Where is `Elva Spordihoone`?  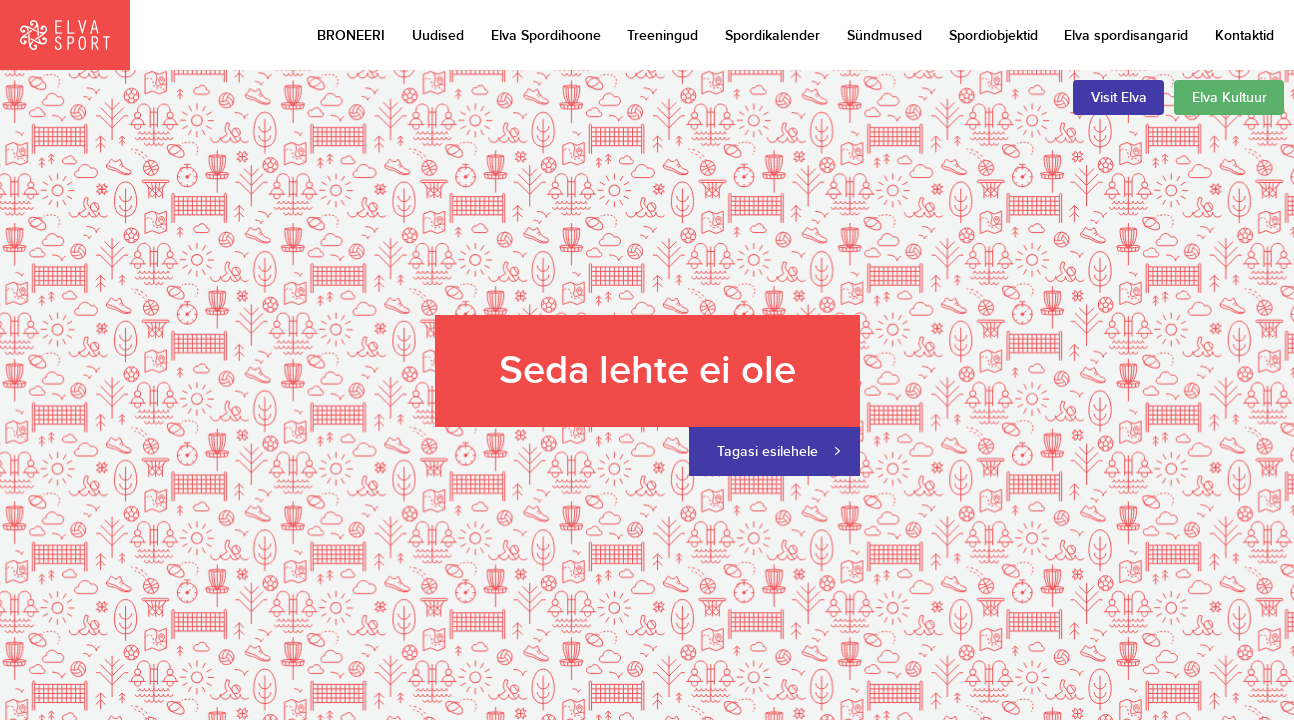
Elva Spordihoone is located at coordinates (546, 35).